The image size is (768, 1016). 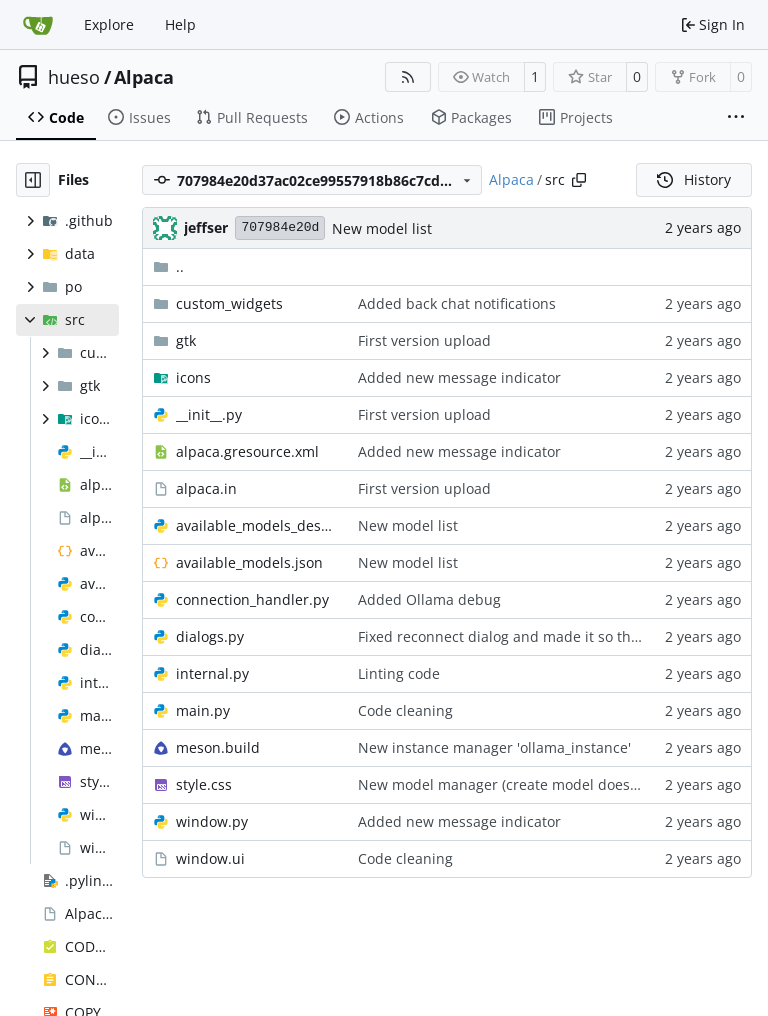 I want to click on __init__.py, so click(x=209, y=414).